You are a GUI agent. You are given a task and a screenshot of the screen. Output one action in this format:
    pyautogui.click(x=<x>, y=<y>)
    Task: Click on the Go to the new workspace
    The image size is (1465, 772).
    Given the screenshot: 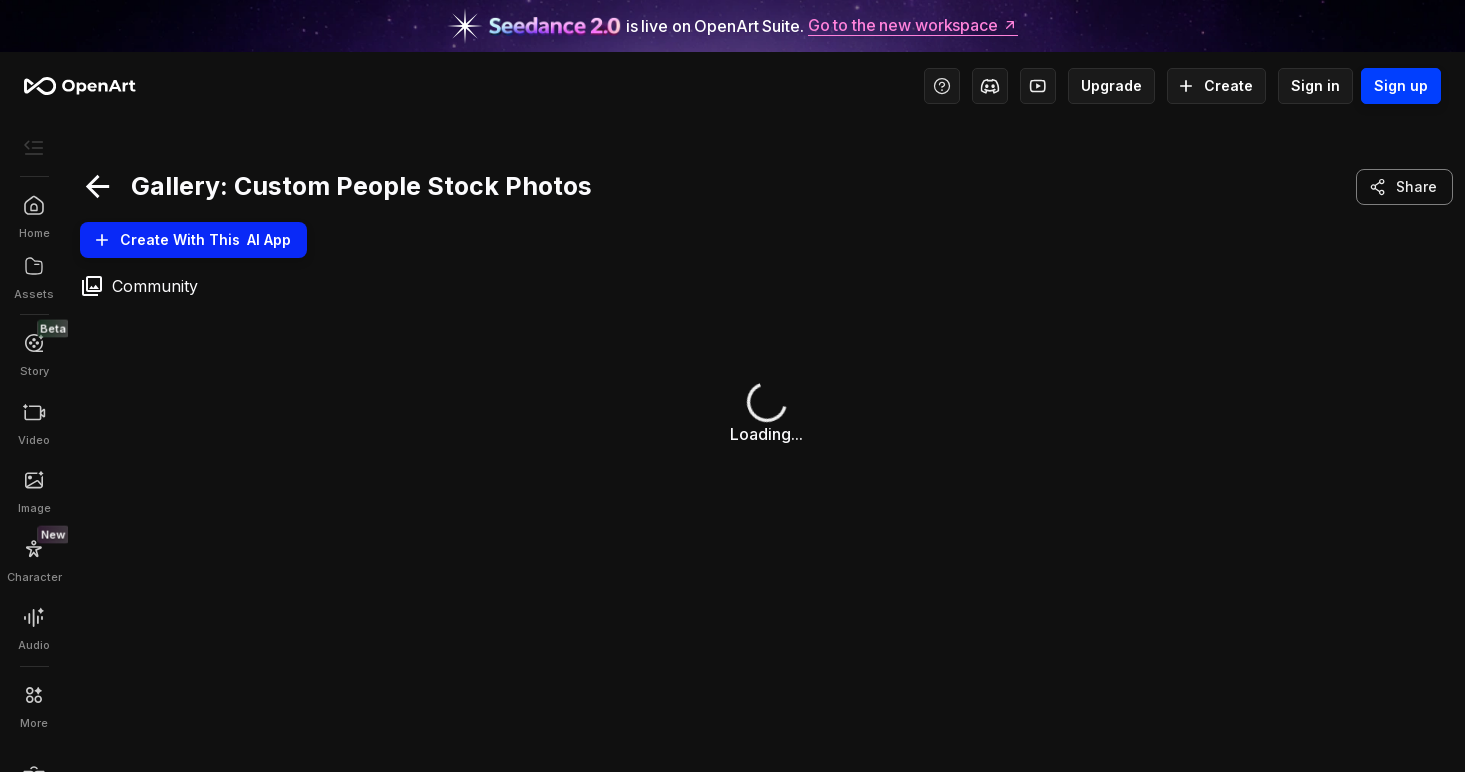 What is the action you would take?
    pyautogui.click(x=913, y=26)
    